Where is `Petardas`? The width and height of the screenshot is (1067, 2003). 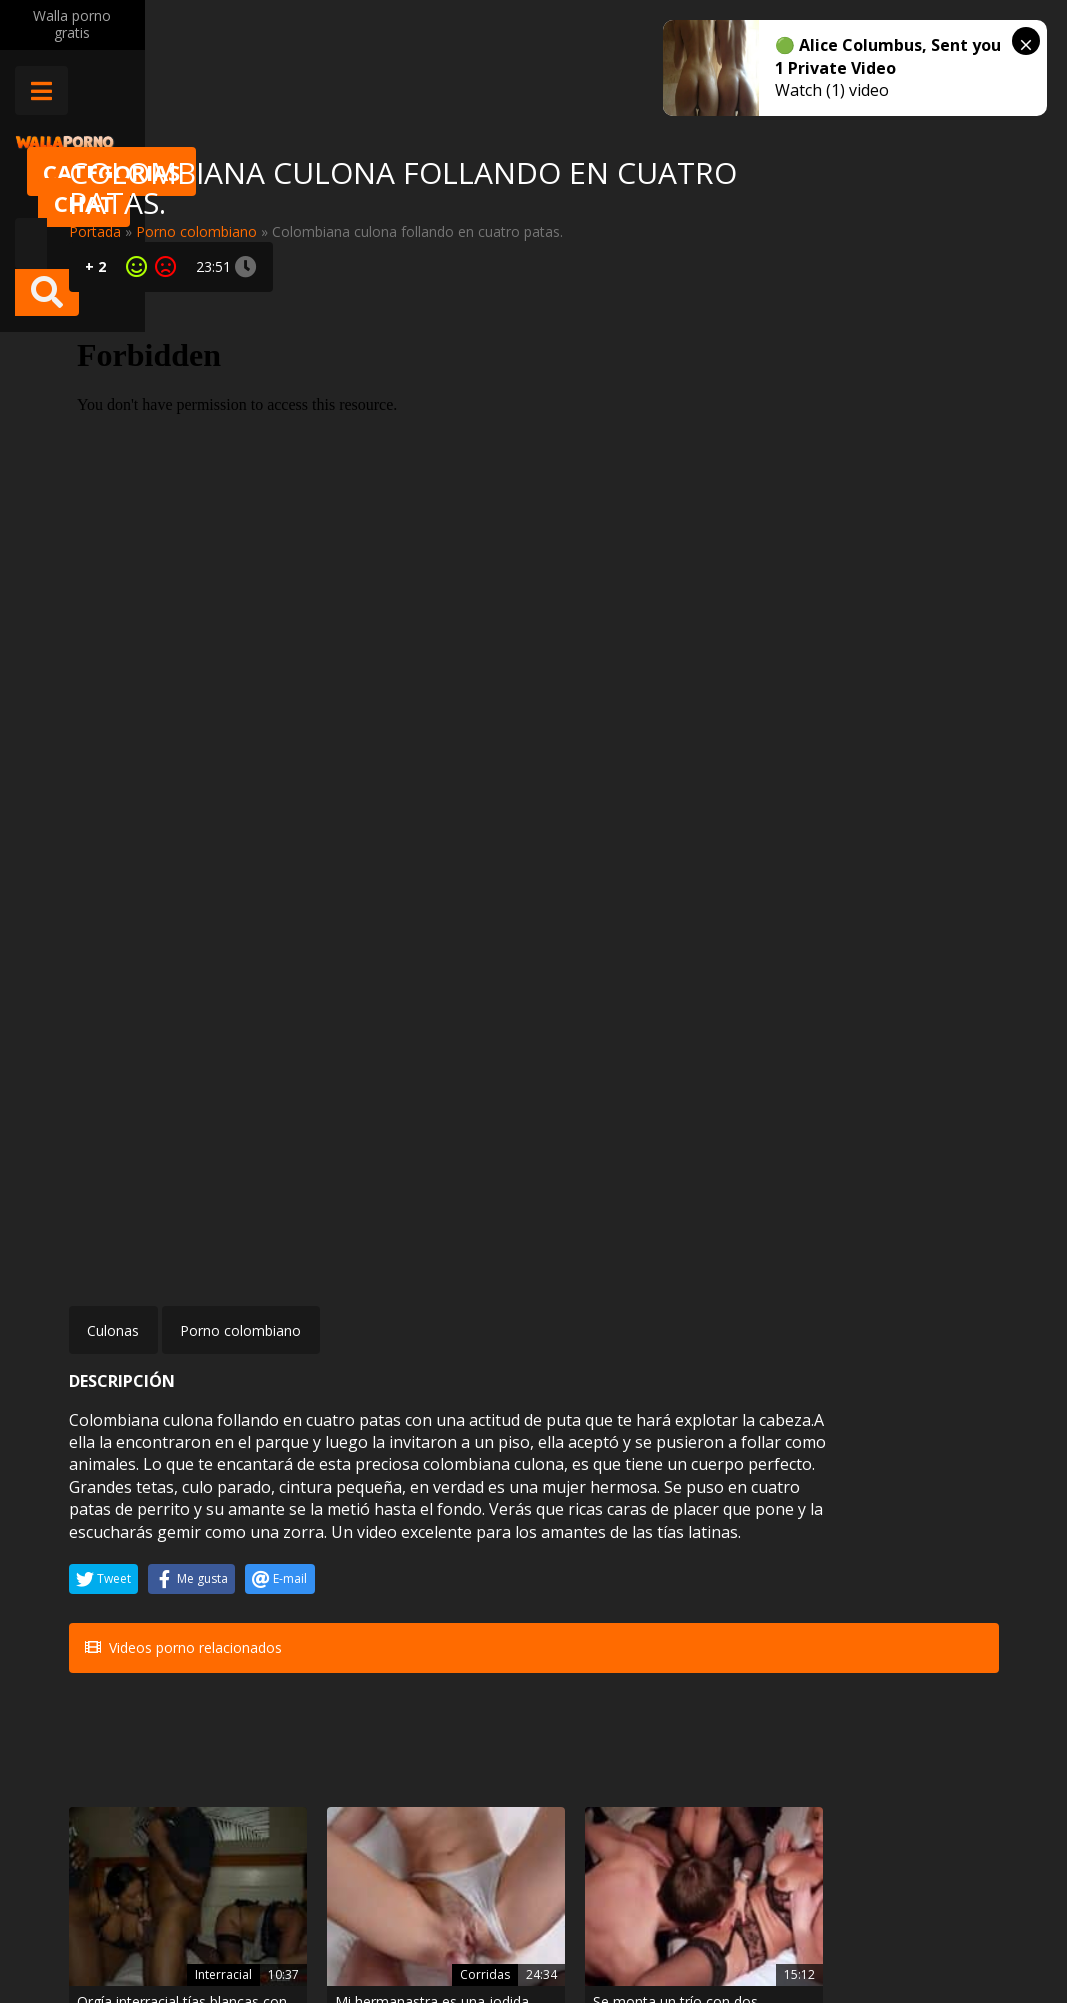
Petardas is located at coordinates (601, 1699).